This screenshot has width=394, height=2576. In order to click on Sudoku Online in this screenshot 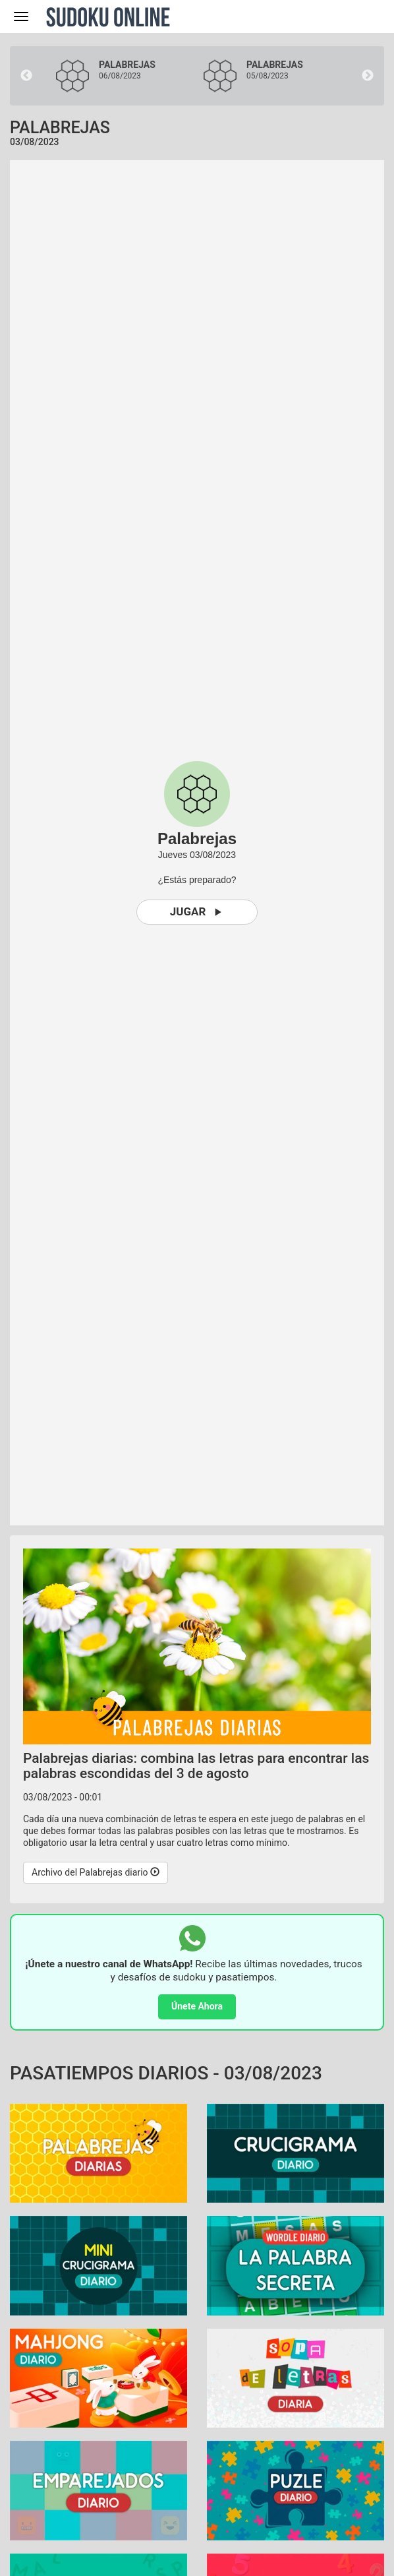, I will do `click(108, 16)`.